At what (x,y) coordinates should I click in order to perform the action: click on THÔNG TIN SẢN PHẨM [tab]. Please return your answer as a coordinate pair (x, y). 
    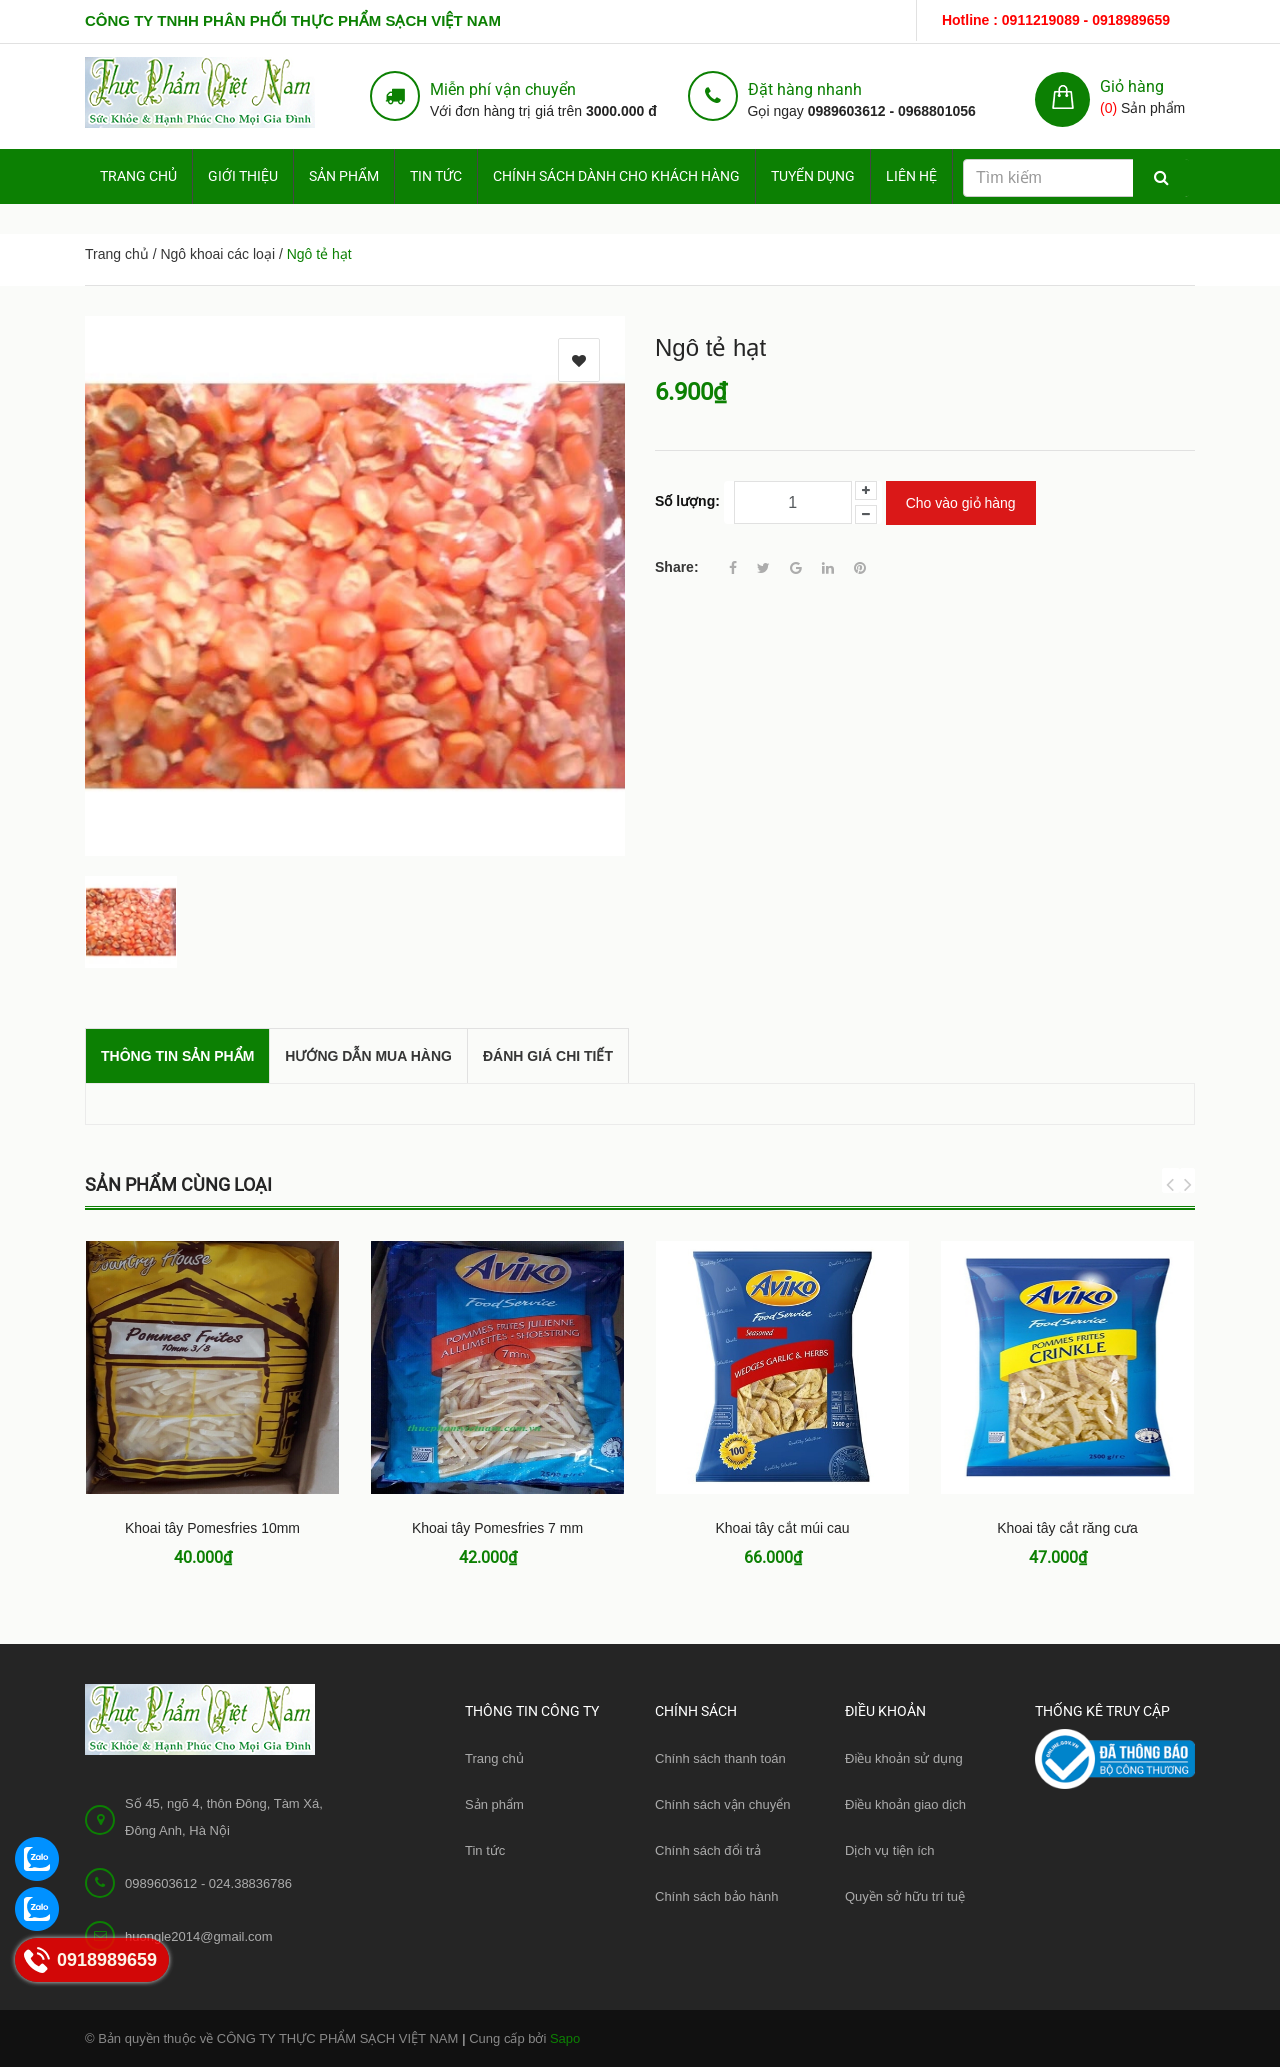
    Looking at the image, I should click on (177, 1056).